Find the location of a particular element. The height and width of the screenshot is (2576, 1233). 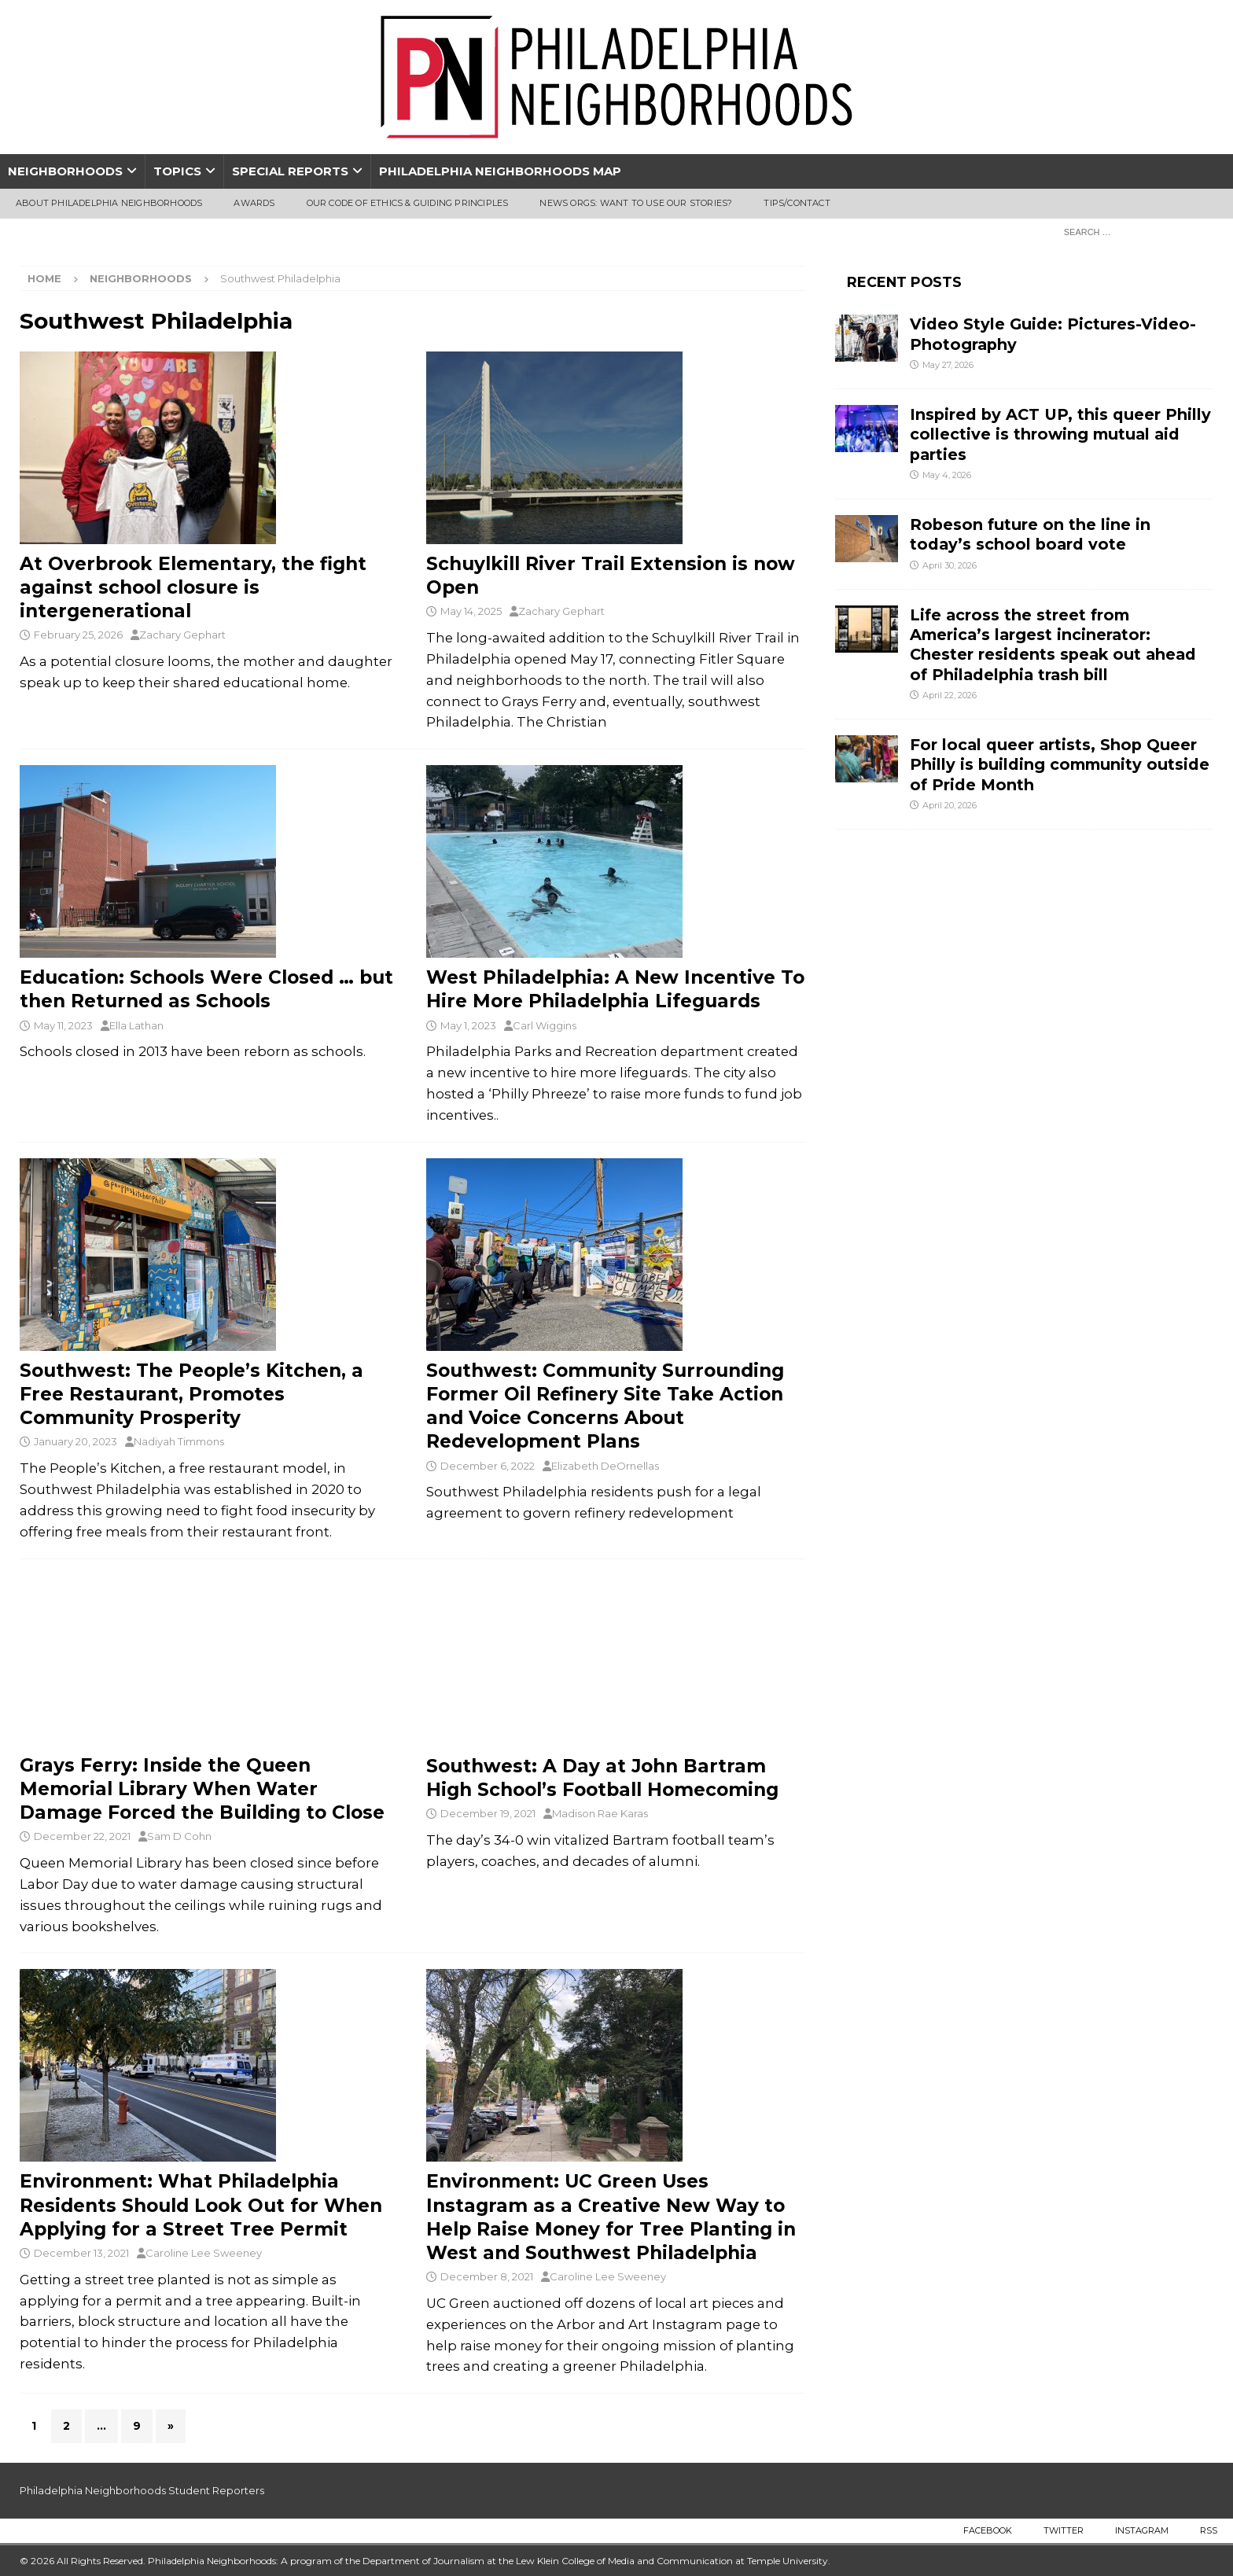

Tips/Contact is located at coordinates (797, 202).